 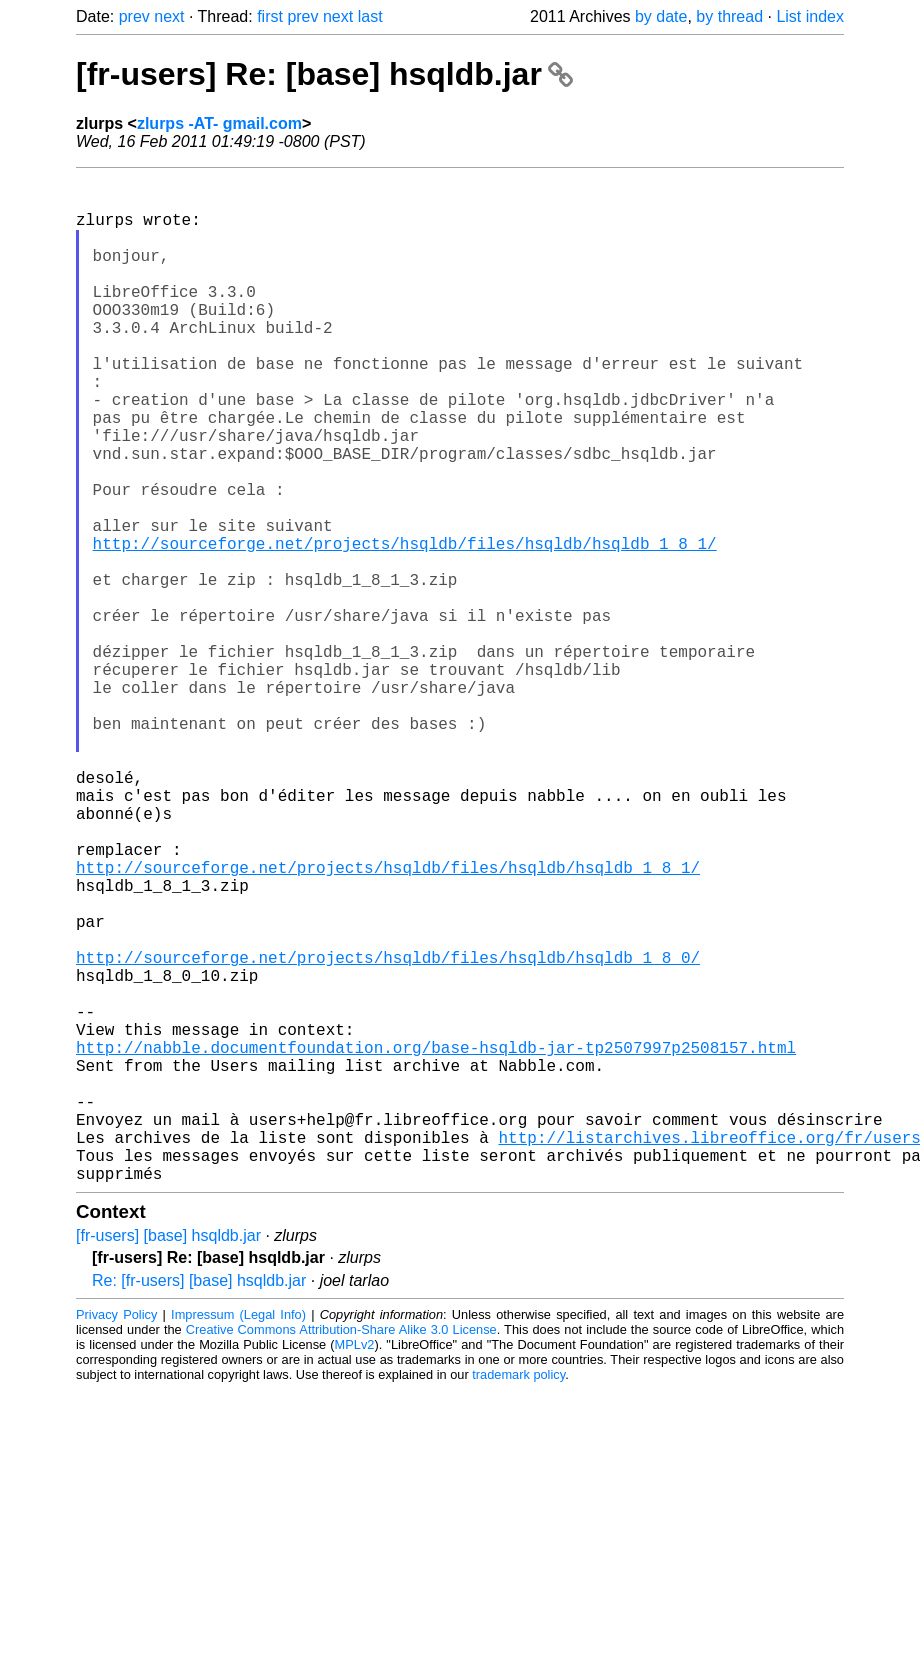 What do you see at coordinates (518, 1598) in the screenshot?
I see `trademark policy` at bounding box center [518, 1598].